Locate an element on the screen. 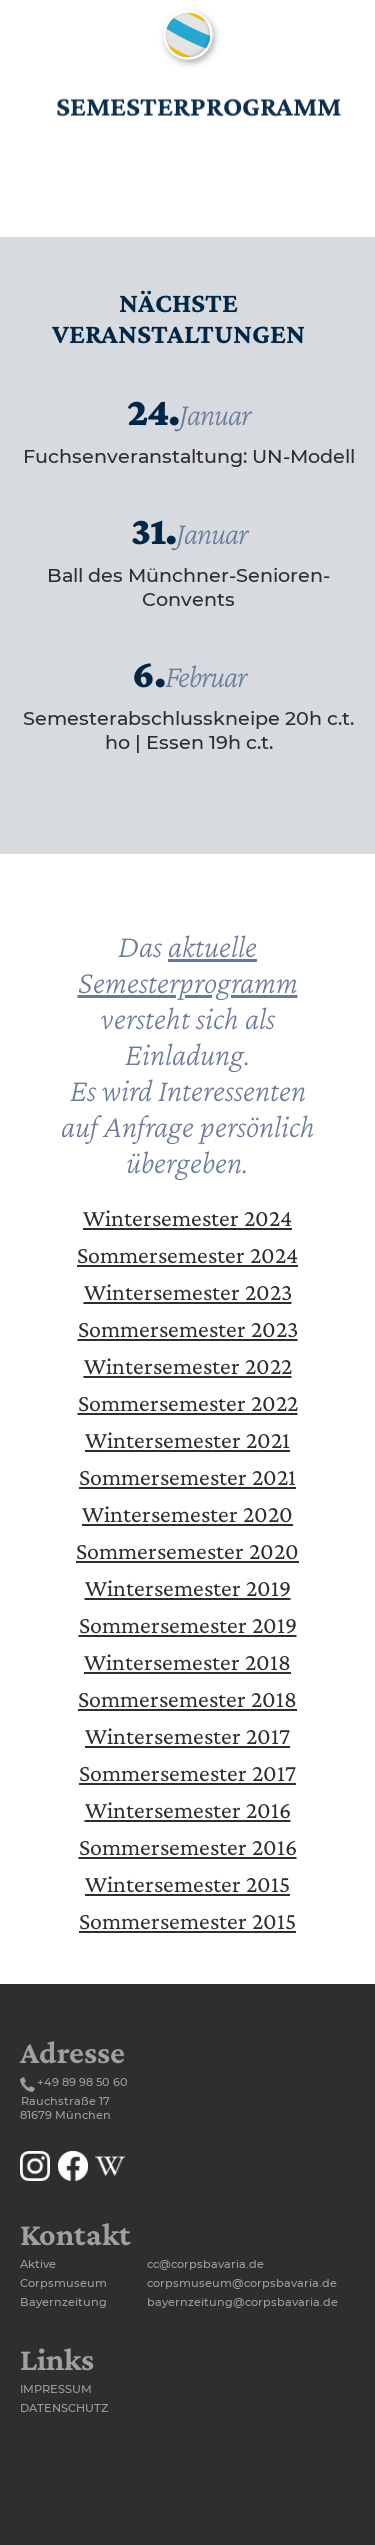 The width and height of the screenshot is (375, 2545). Wintersemester 2023 is located at coordinates (188, 1291).